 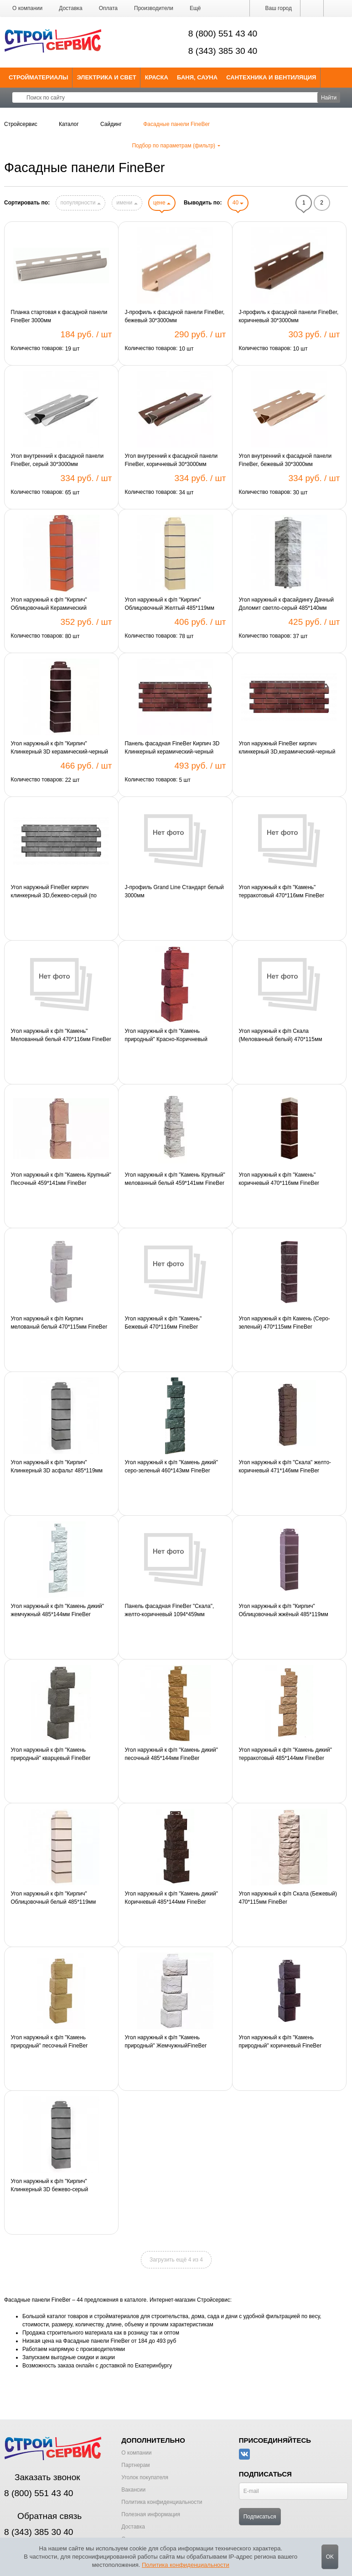 I want to click on J-профиль Grand Line Стандарт белый 3000мм, so click(x=173, y=891).